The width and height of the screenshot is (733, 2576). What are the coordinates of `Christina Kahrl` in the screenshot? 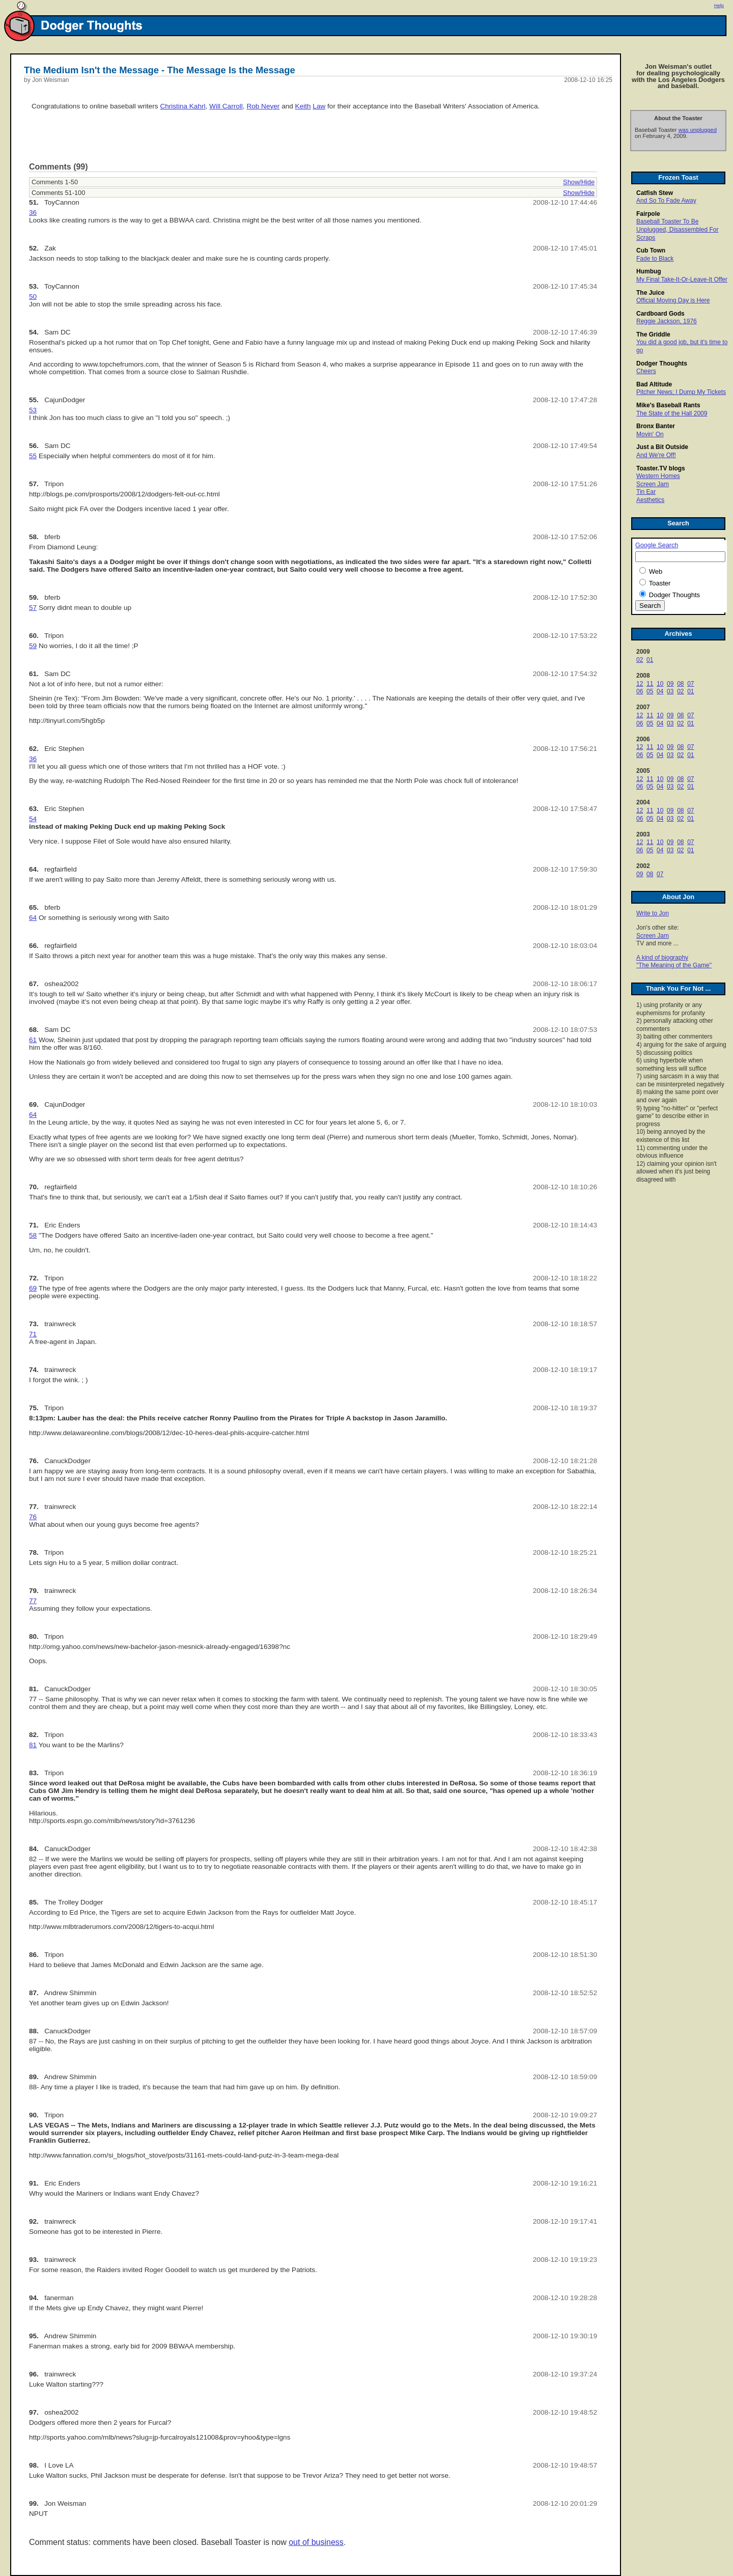 It's located at (182, 106).